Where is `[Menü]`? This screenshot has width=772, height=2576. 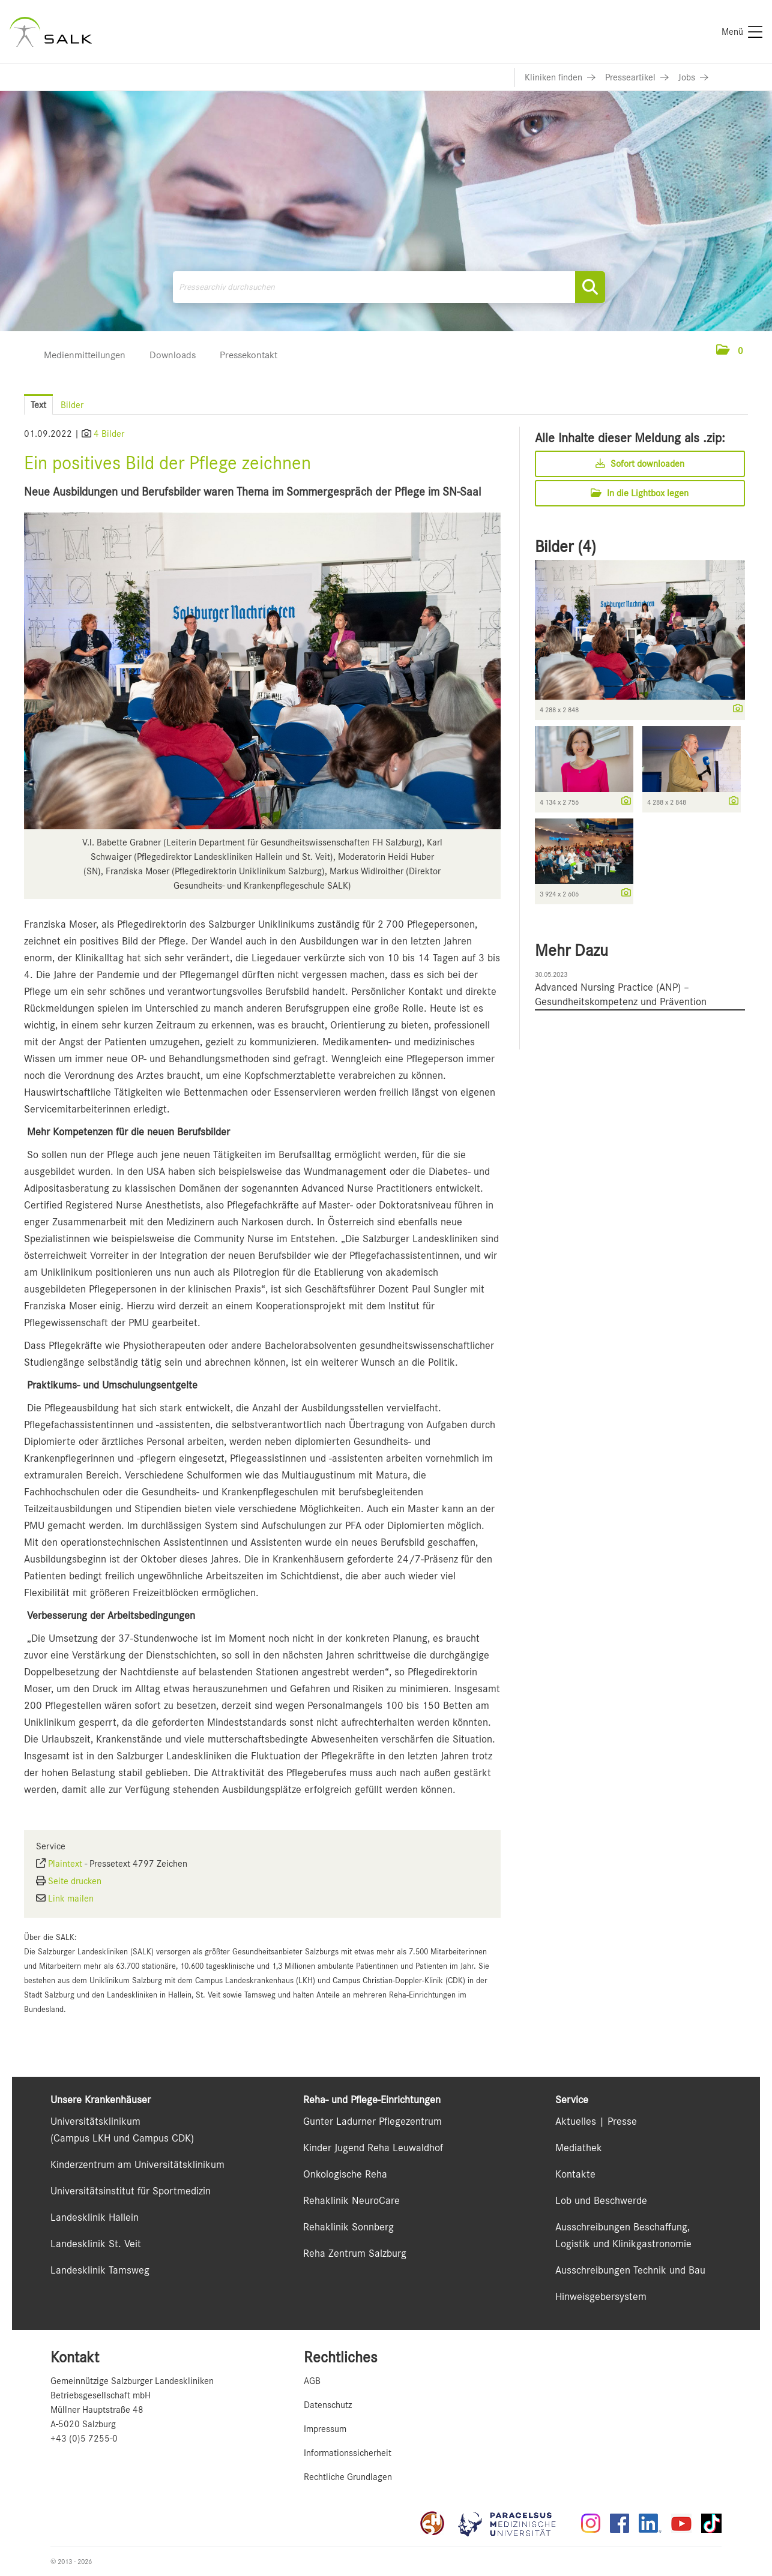
[Menü] is located at coordinates (742, 32).